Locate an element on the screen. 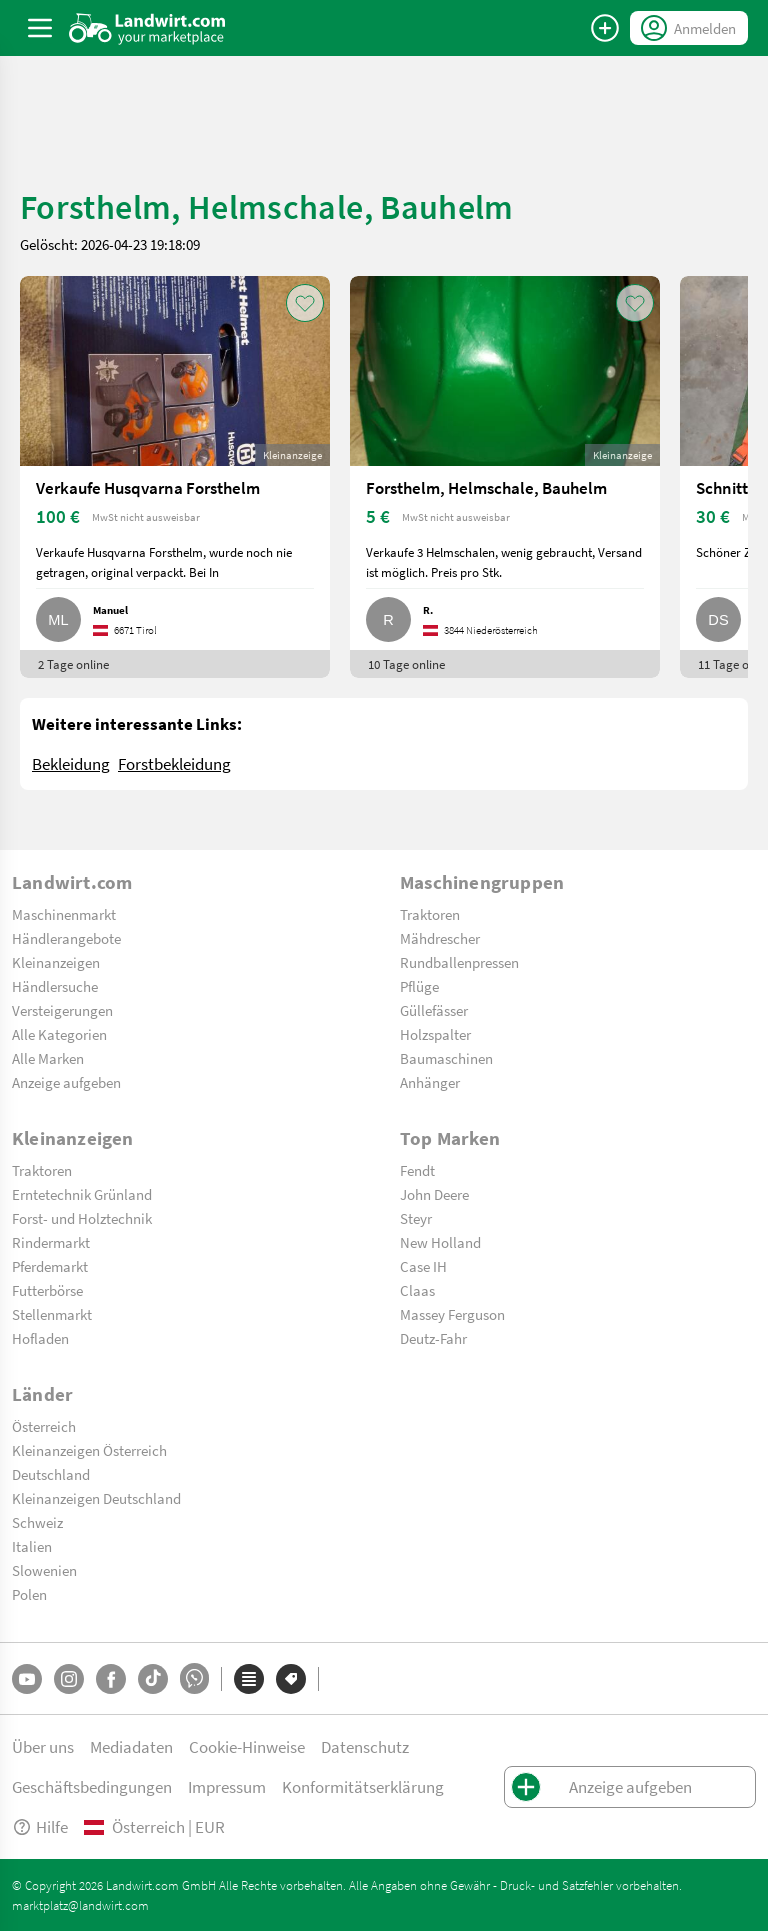  Pferdemarkt is located at coordinates (50, 1266).